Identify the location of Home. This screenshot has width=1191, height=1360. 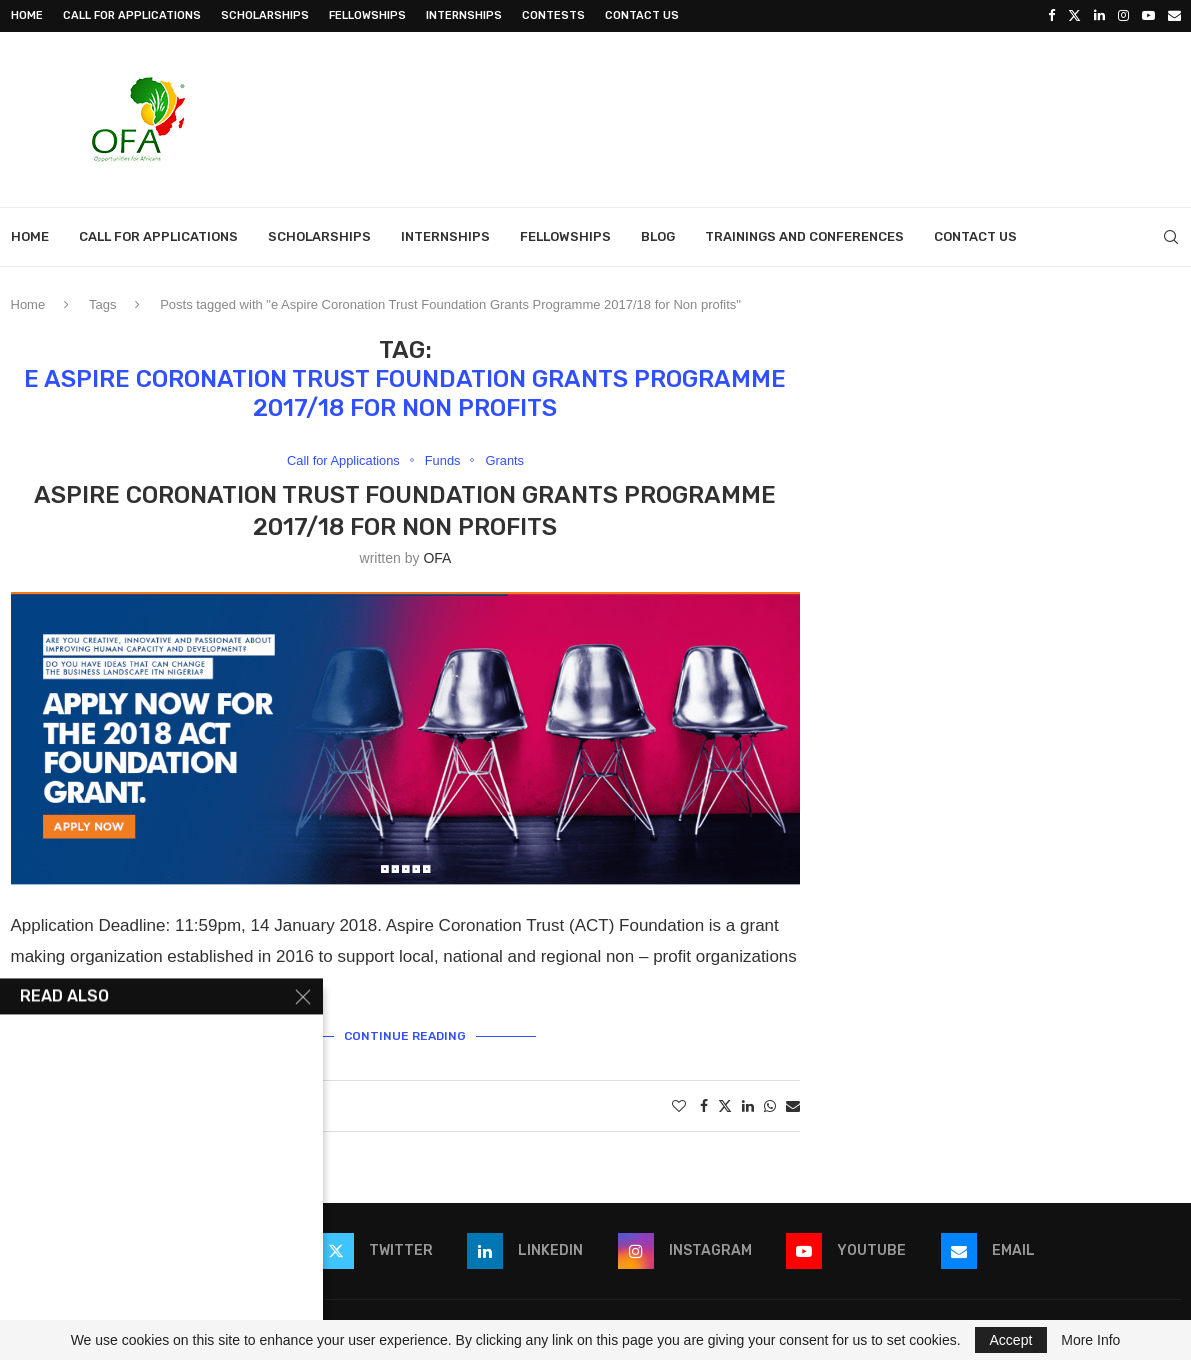
(27, 15).